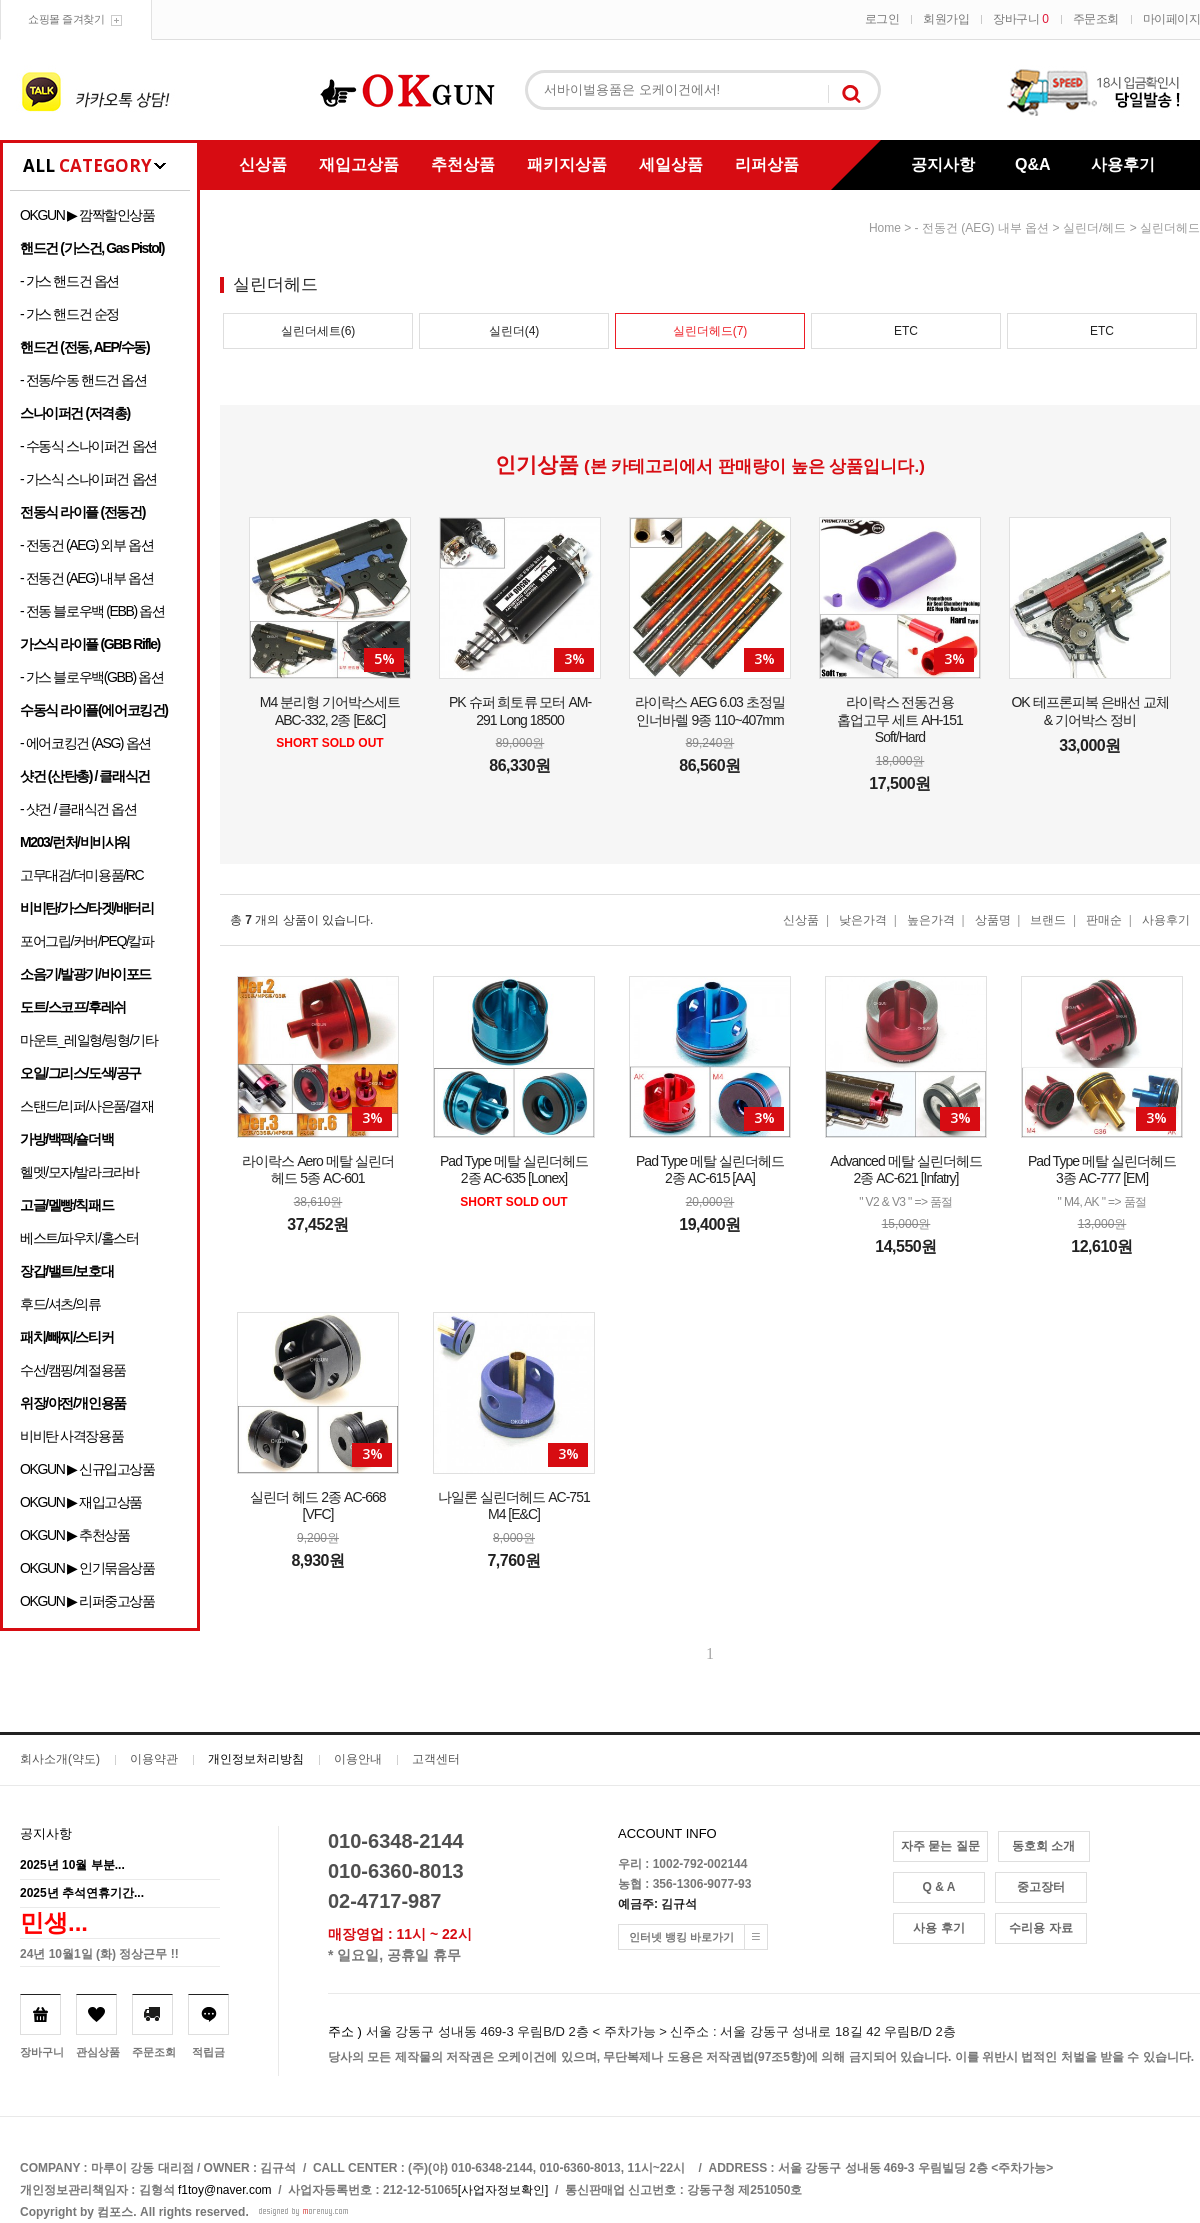 The width and height of the screenshot is (1200, 2223). Describe the element at coordinates (436, 1759) in the screenshot. I see `고객센터` at that location.